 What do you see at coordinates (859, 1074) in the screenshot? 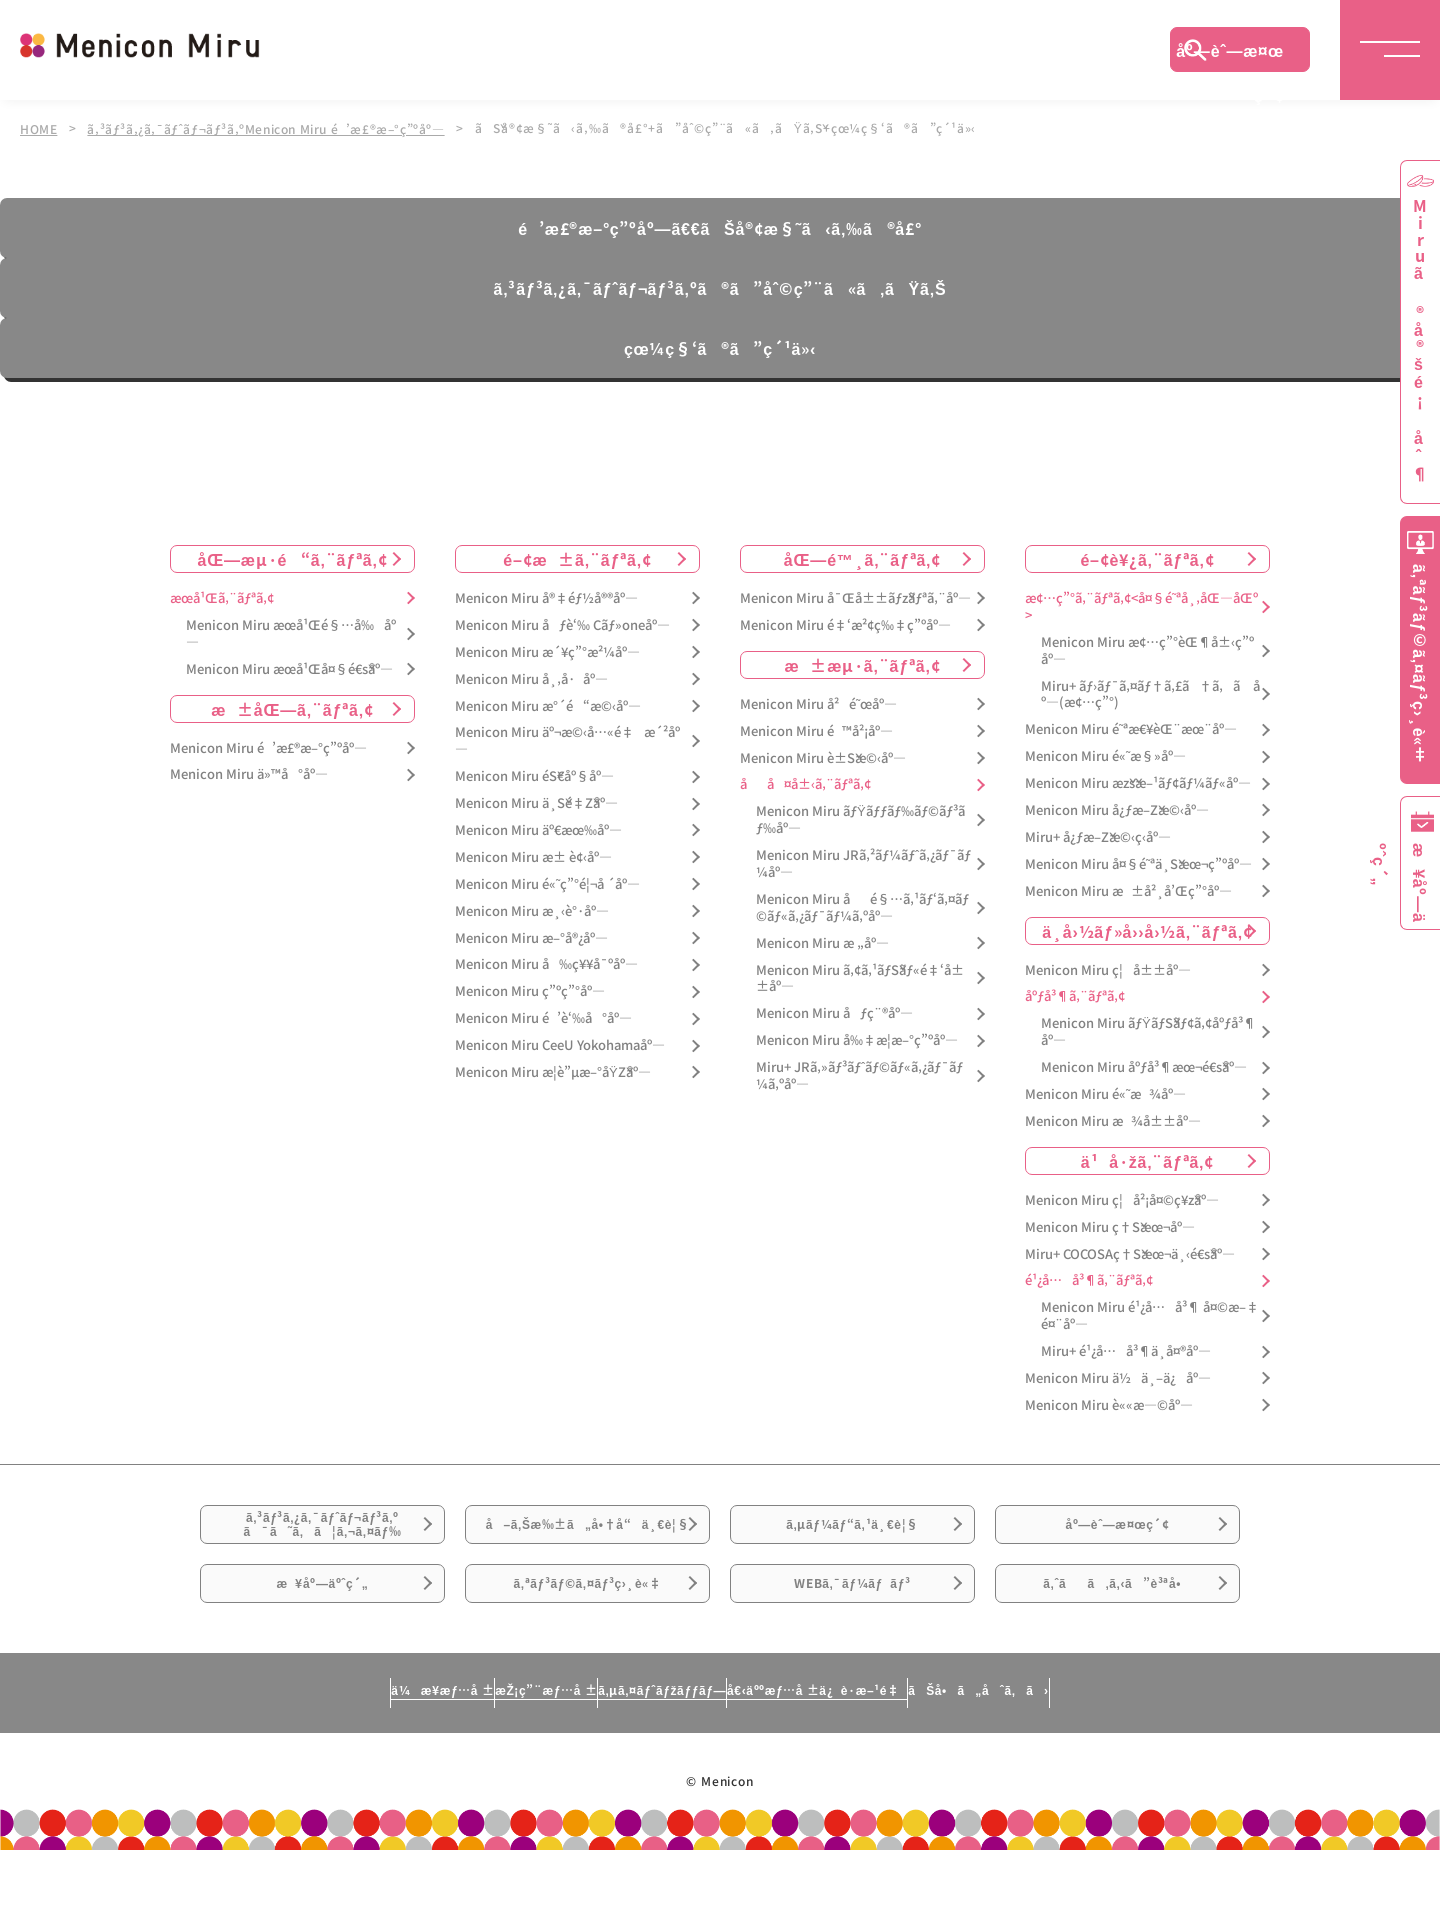
I see `Miru+ JRã‚»ãƒ³ãƒˆãƒ©ãƒ«ã‚¿ãƒ¯ãƒ¼ã‚ºåº—` at bounding box center [859, 1074].